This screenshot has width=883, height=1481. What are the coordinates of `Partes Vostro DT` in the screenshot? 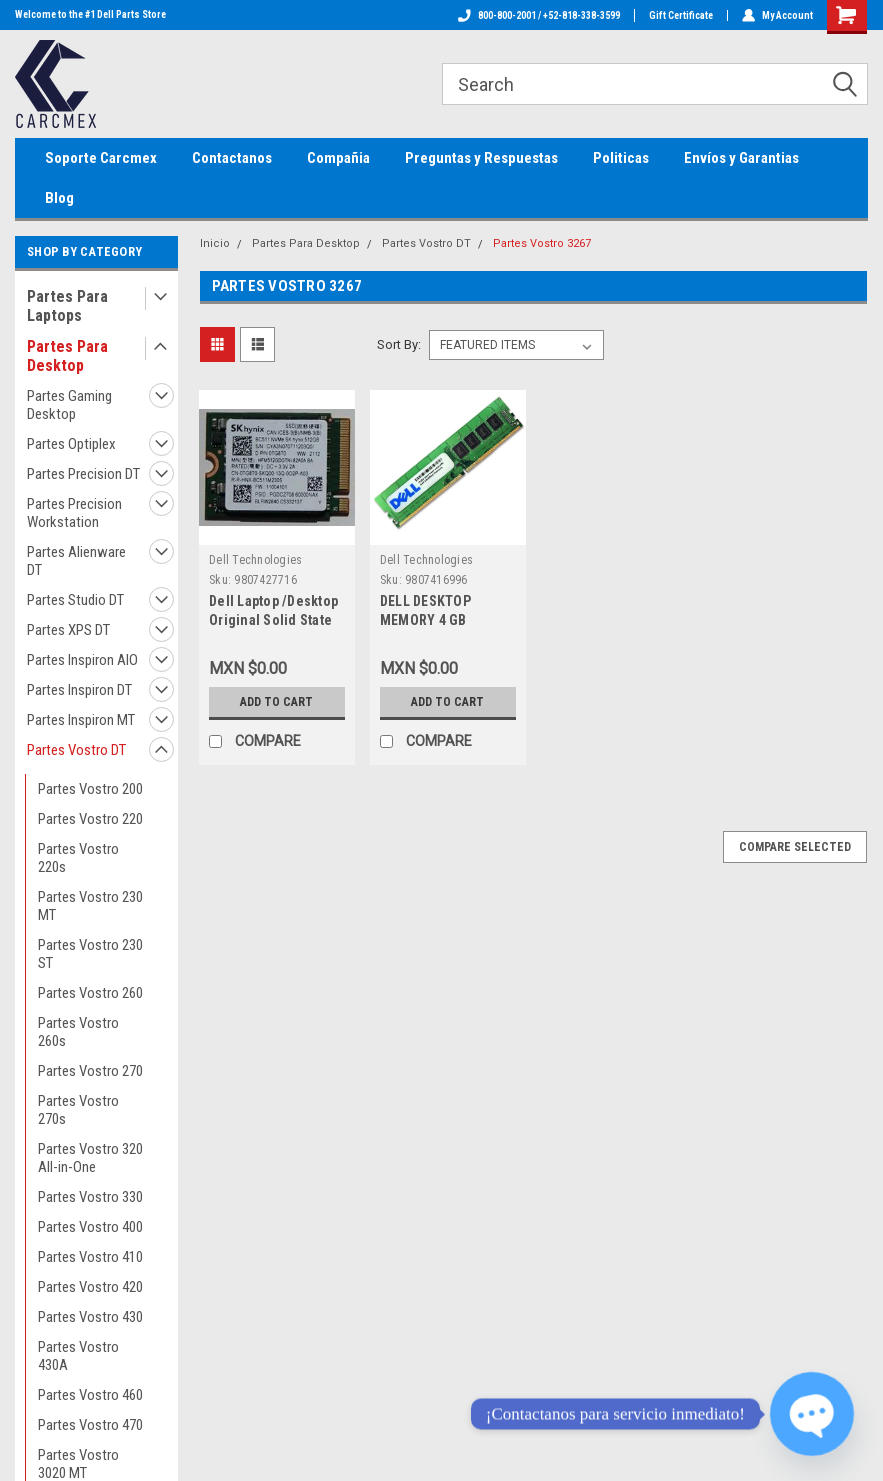 It's located at (76, 750).